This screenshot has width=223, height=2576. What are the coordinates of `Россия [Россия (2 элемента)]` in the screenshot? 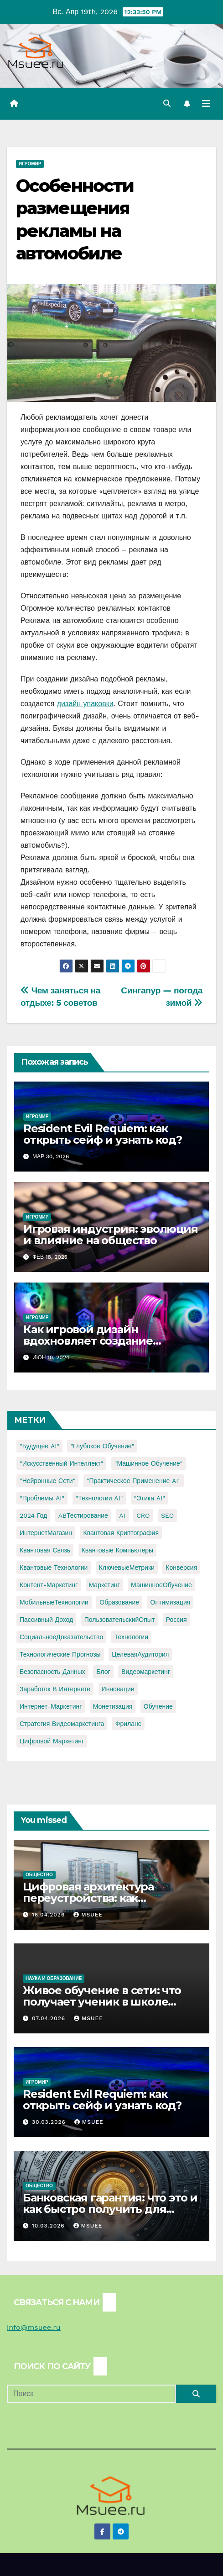 It's located at (176, 1619).